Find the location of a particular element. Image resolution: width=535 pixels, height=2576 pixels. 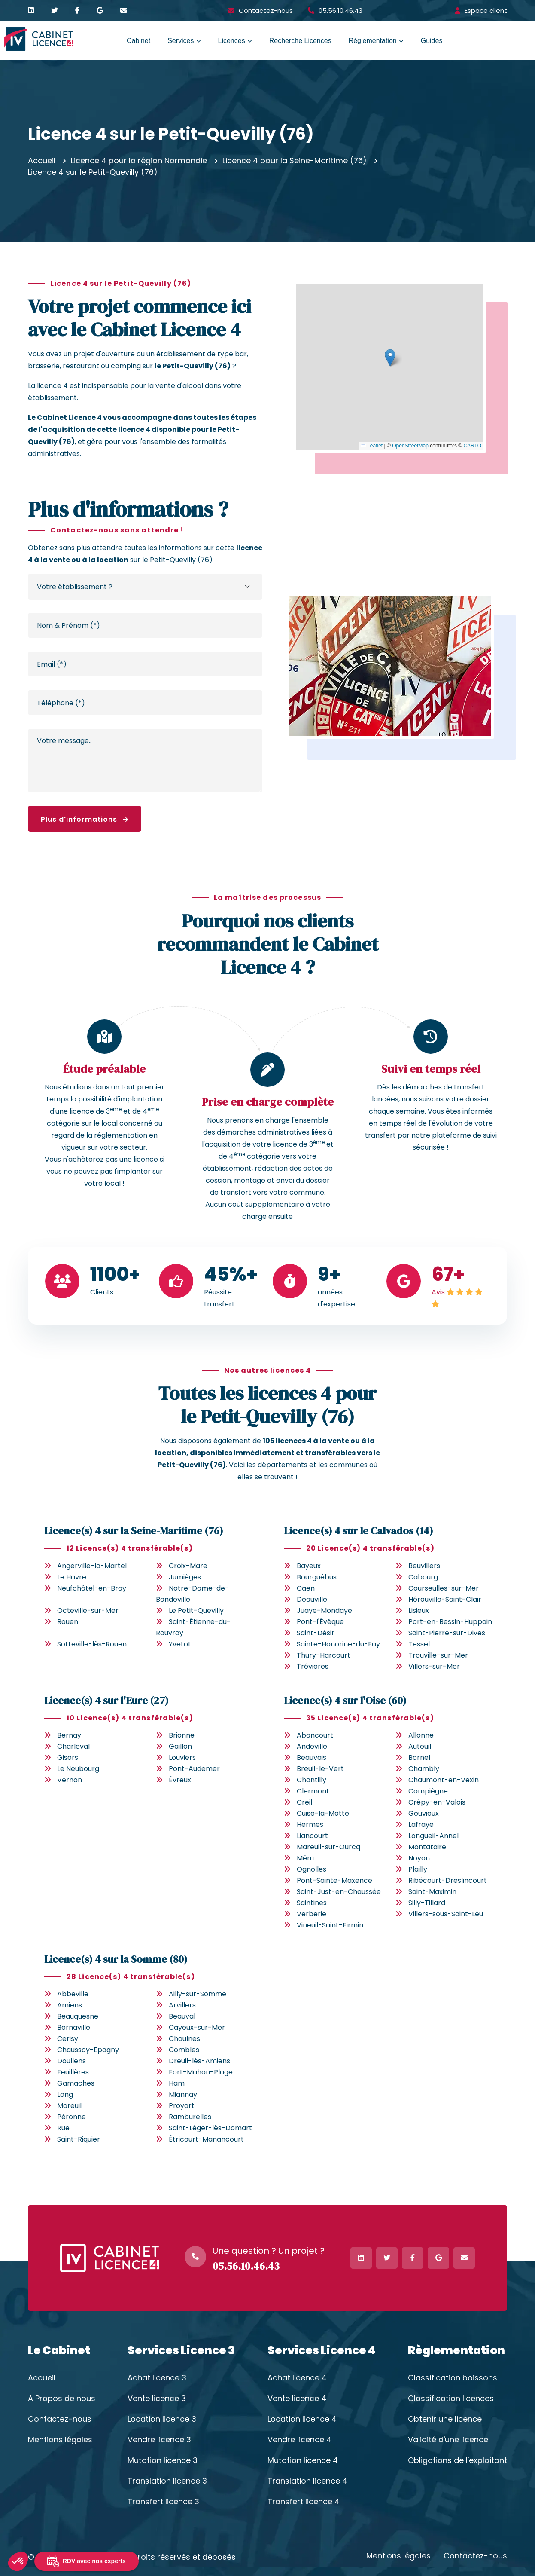

Pont-Sainte-Maxence is located at coordinates (334, 1880).